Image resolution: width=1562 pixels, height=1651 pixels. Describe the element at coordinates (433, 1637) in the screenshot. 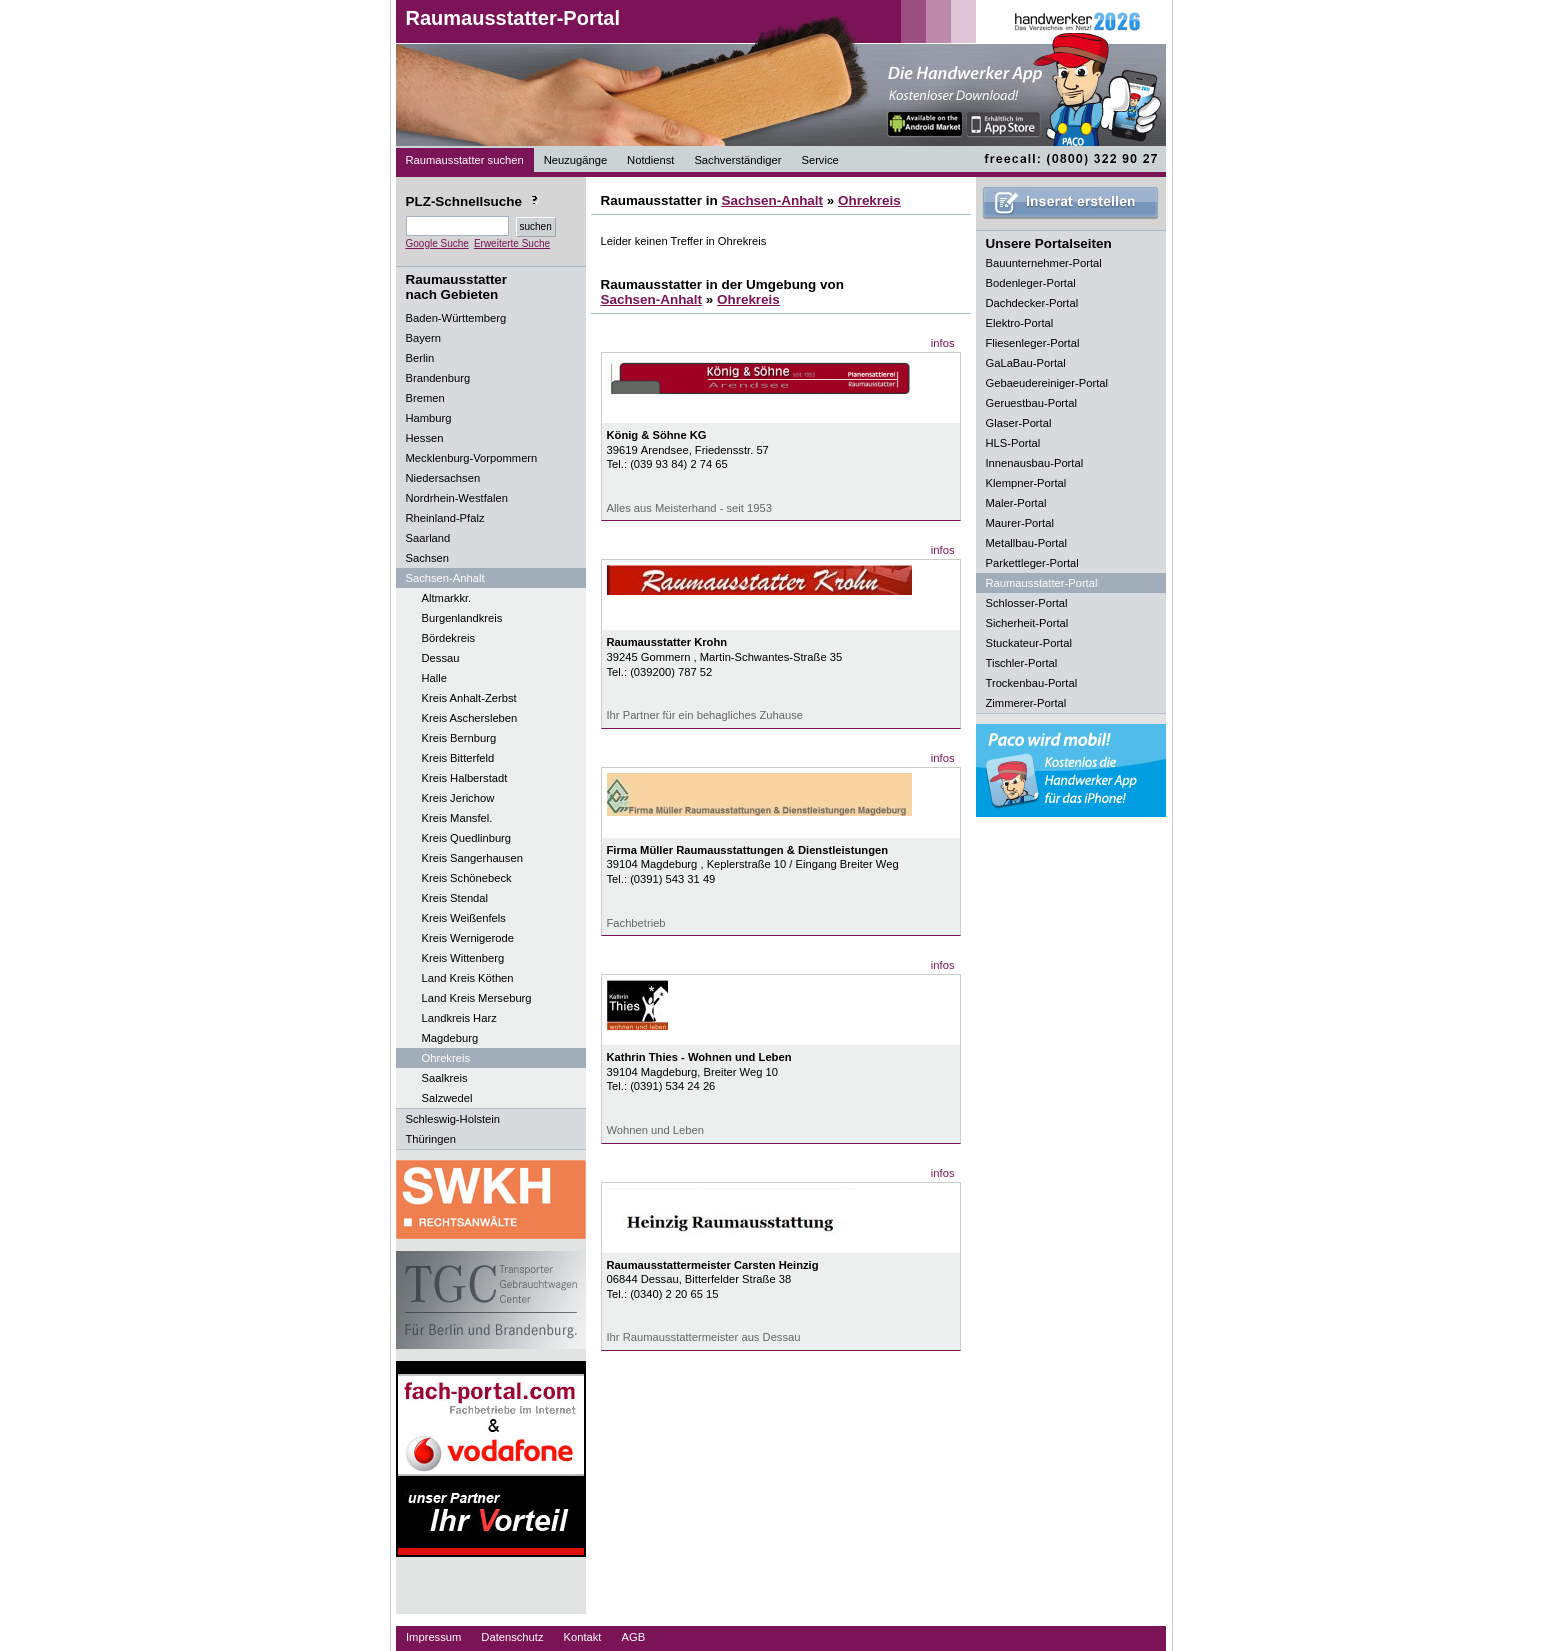

I see `Impressum` at that location.